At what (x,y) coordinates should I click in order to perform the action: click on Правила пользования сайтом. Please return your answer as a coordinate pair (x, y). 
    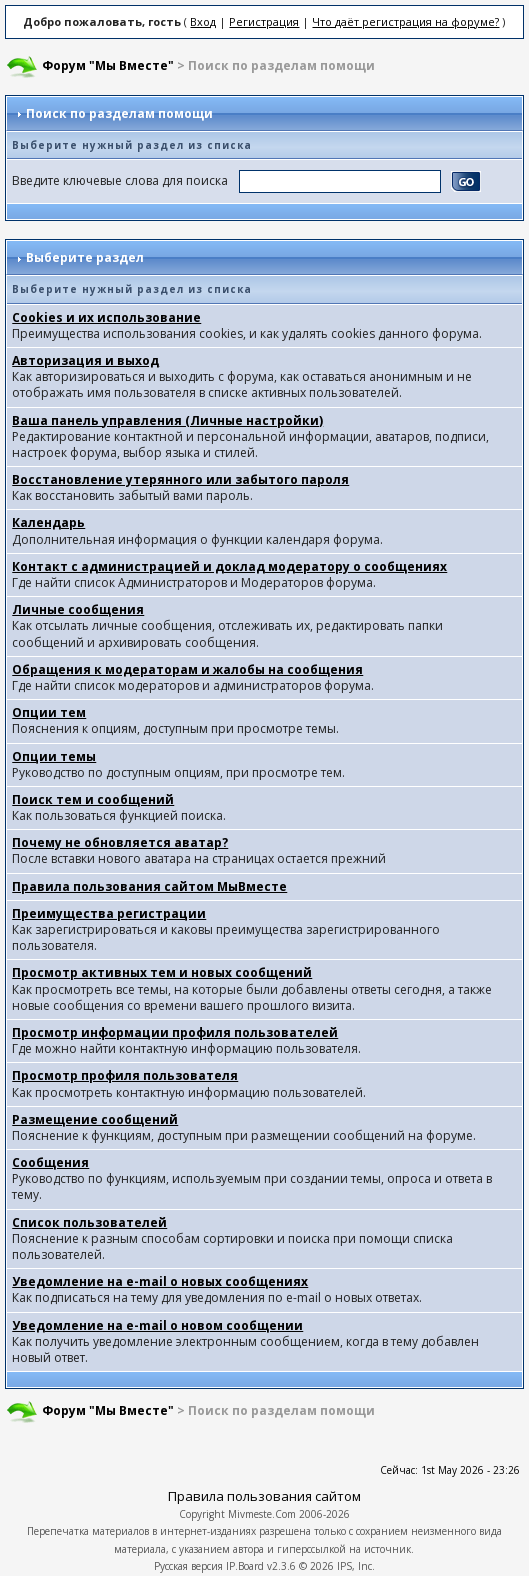
    Looking at the image, I should click on (264, 1496).